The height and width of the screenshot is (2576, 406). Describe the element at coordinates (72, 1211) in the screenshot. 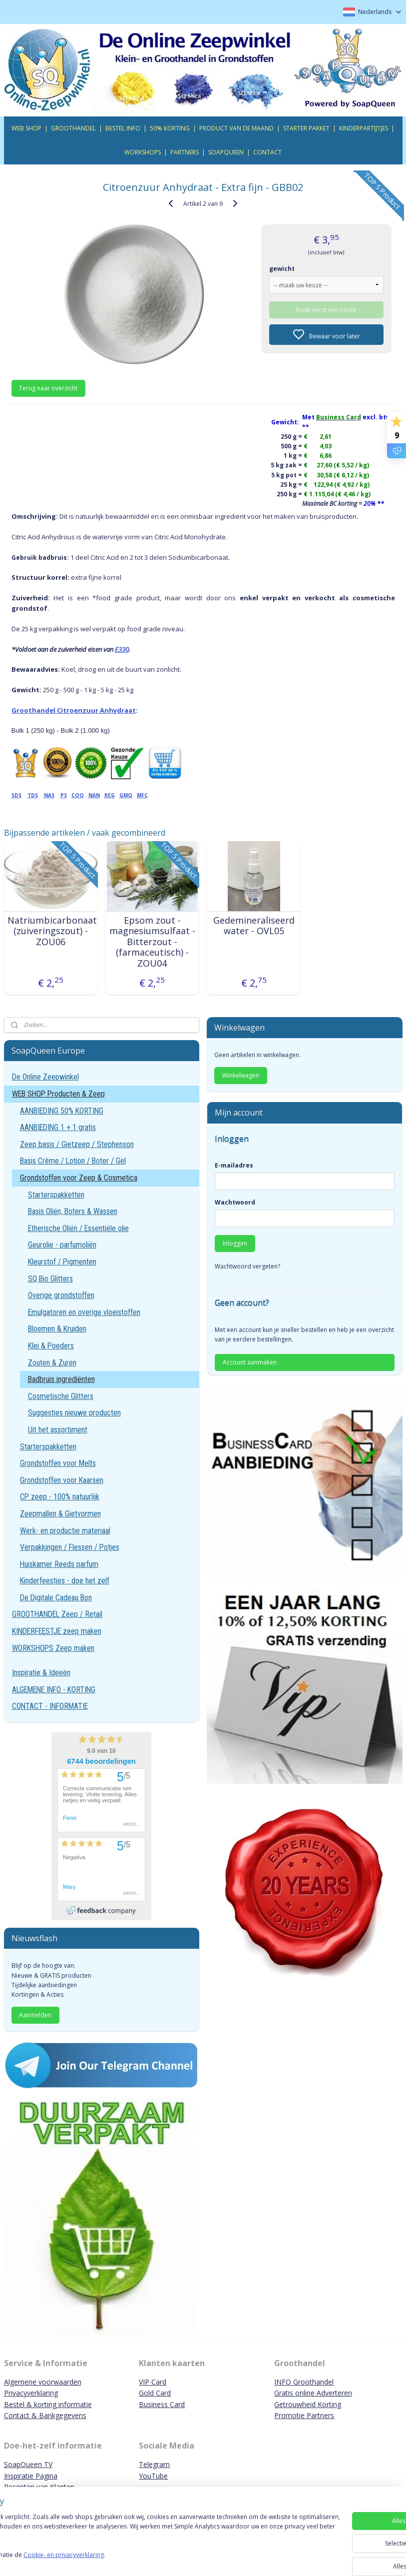

I see `Basis Oliën, Boters & Wassen` at that location.